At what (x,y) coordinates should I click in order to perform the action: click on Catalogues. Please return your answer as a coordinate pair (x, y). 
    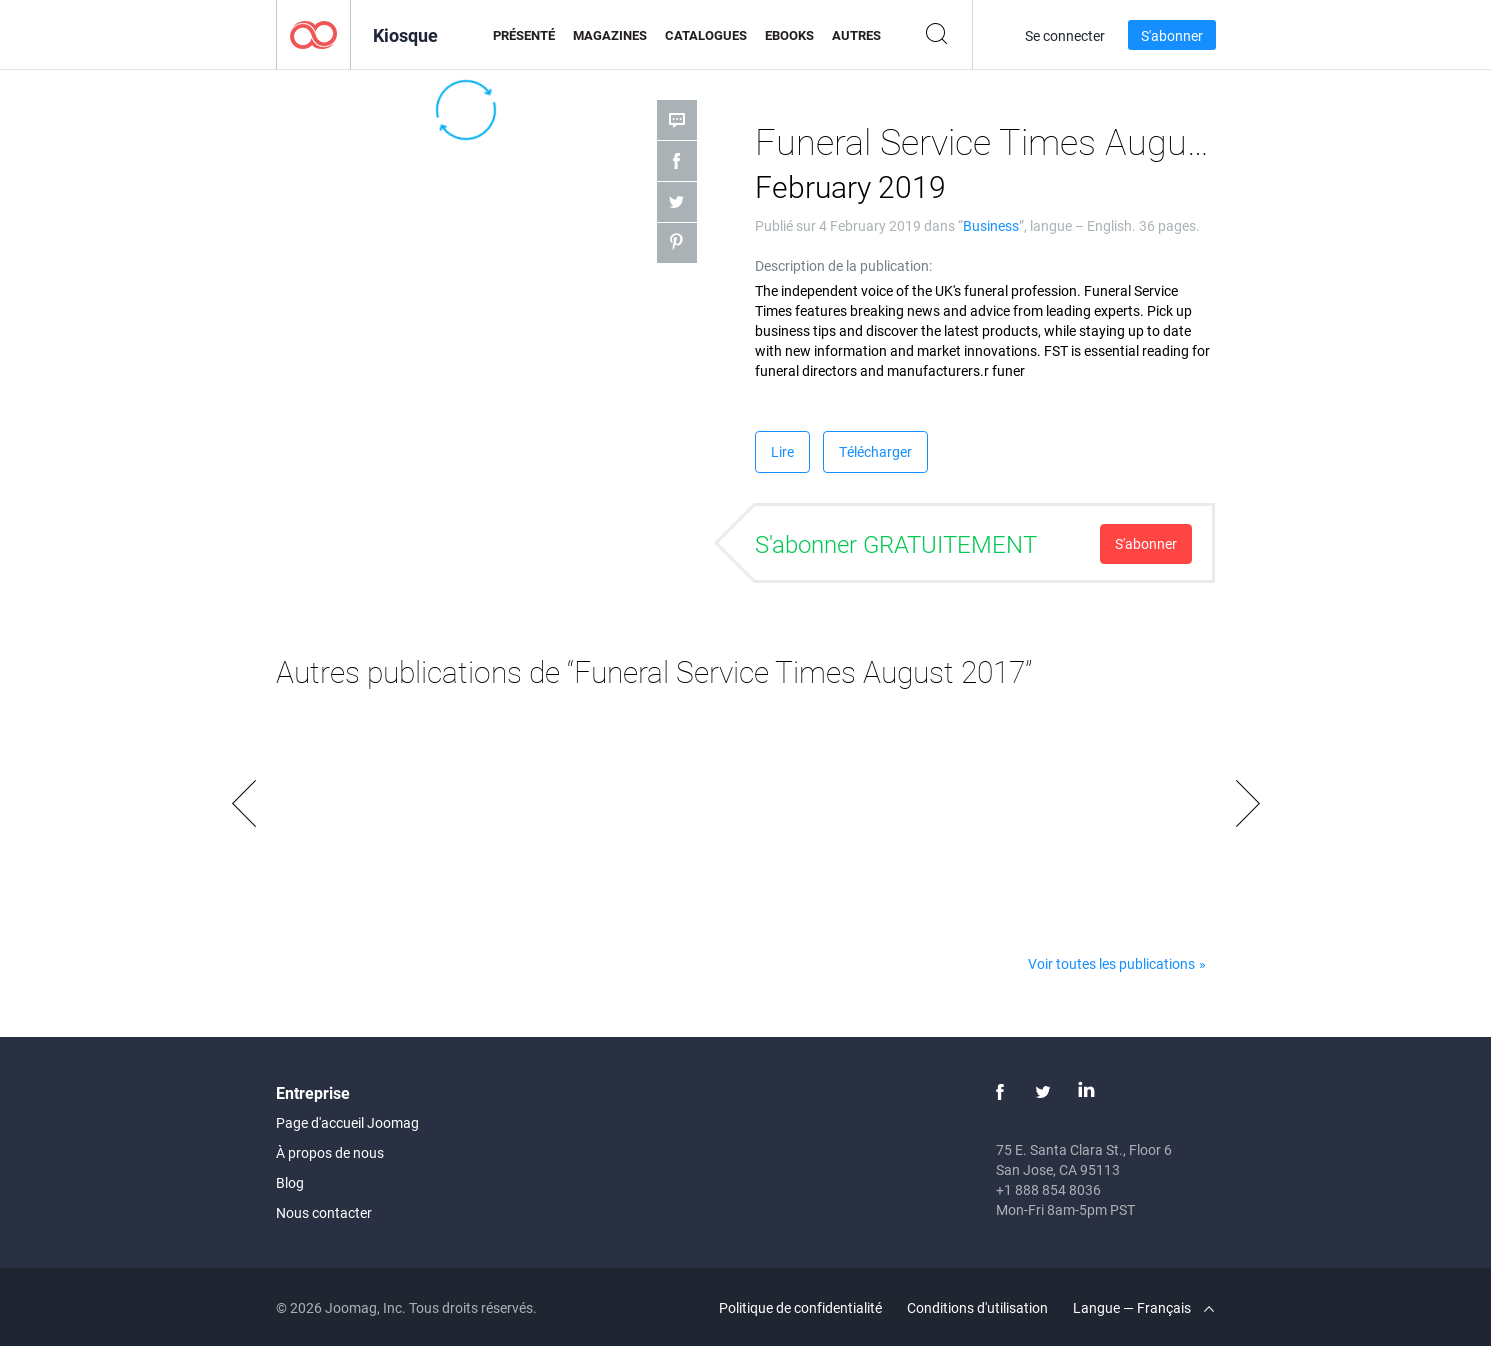
    Looking at the image, I should click on (706, 35).